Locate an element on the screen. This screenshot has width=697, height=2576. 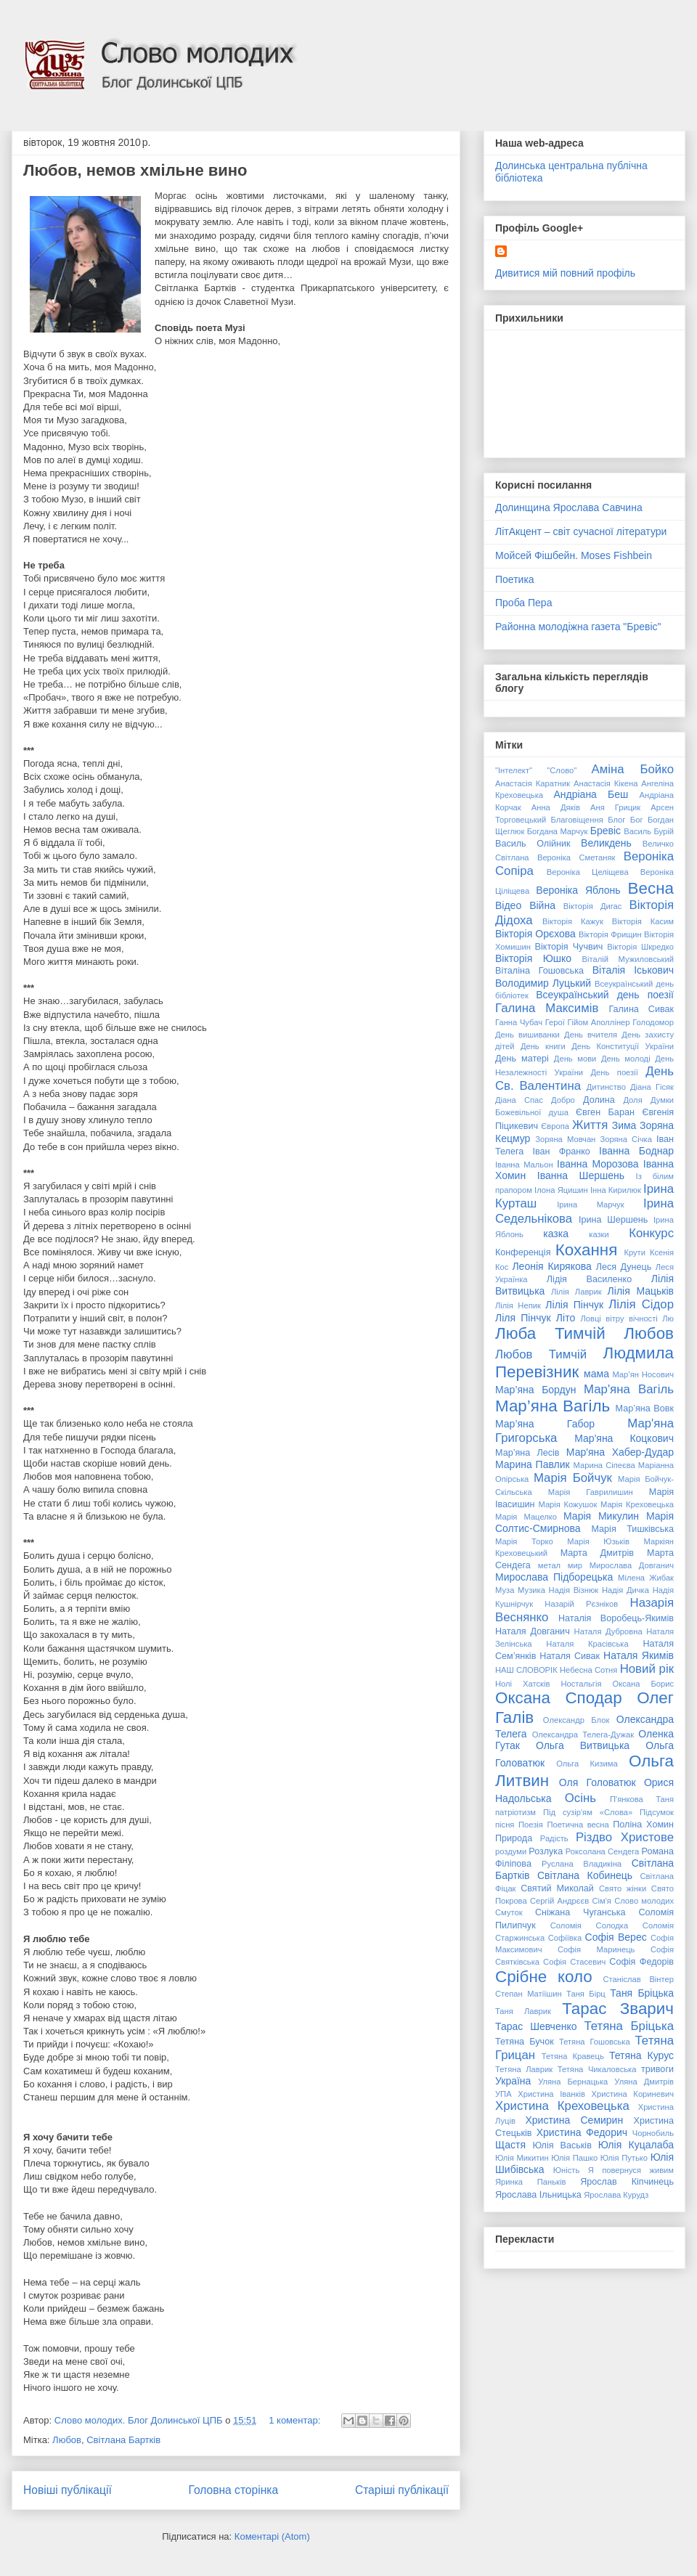
Наталя Сивак is located at coordinates (569, 1656).